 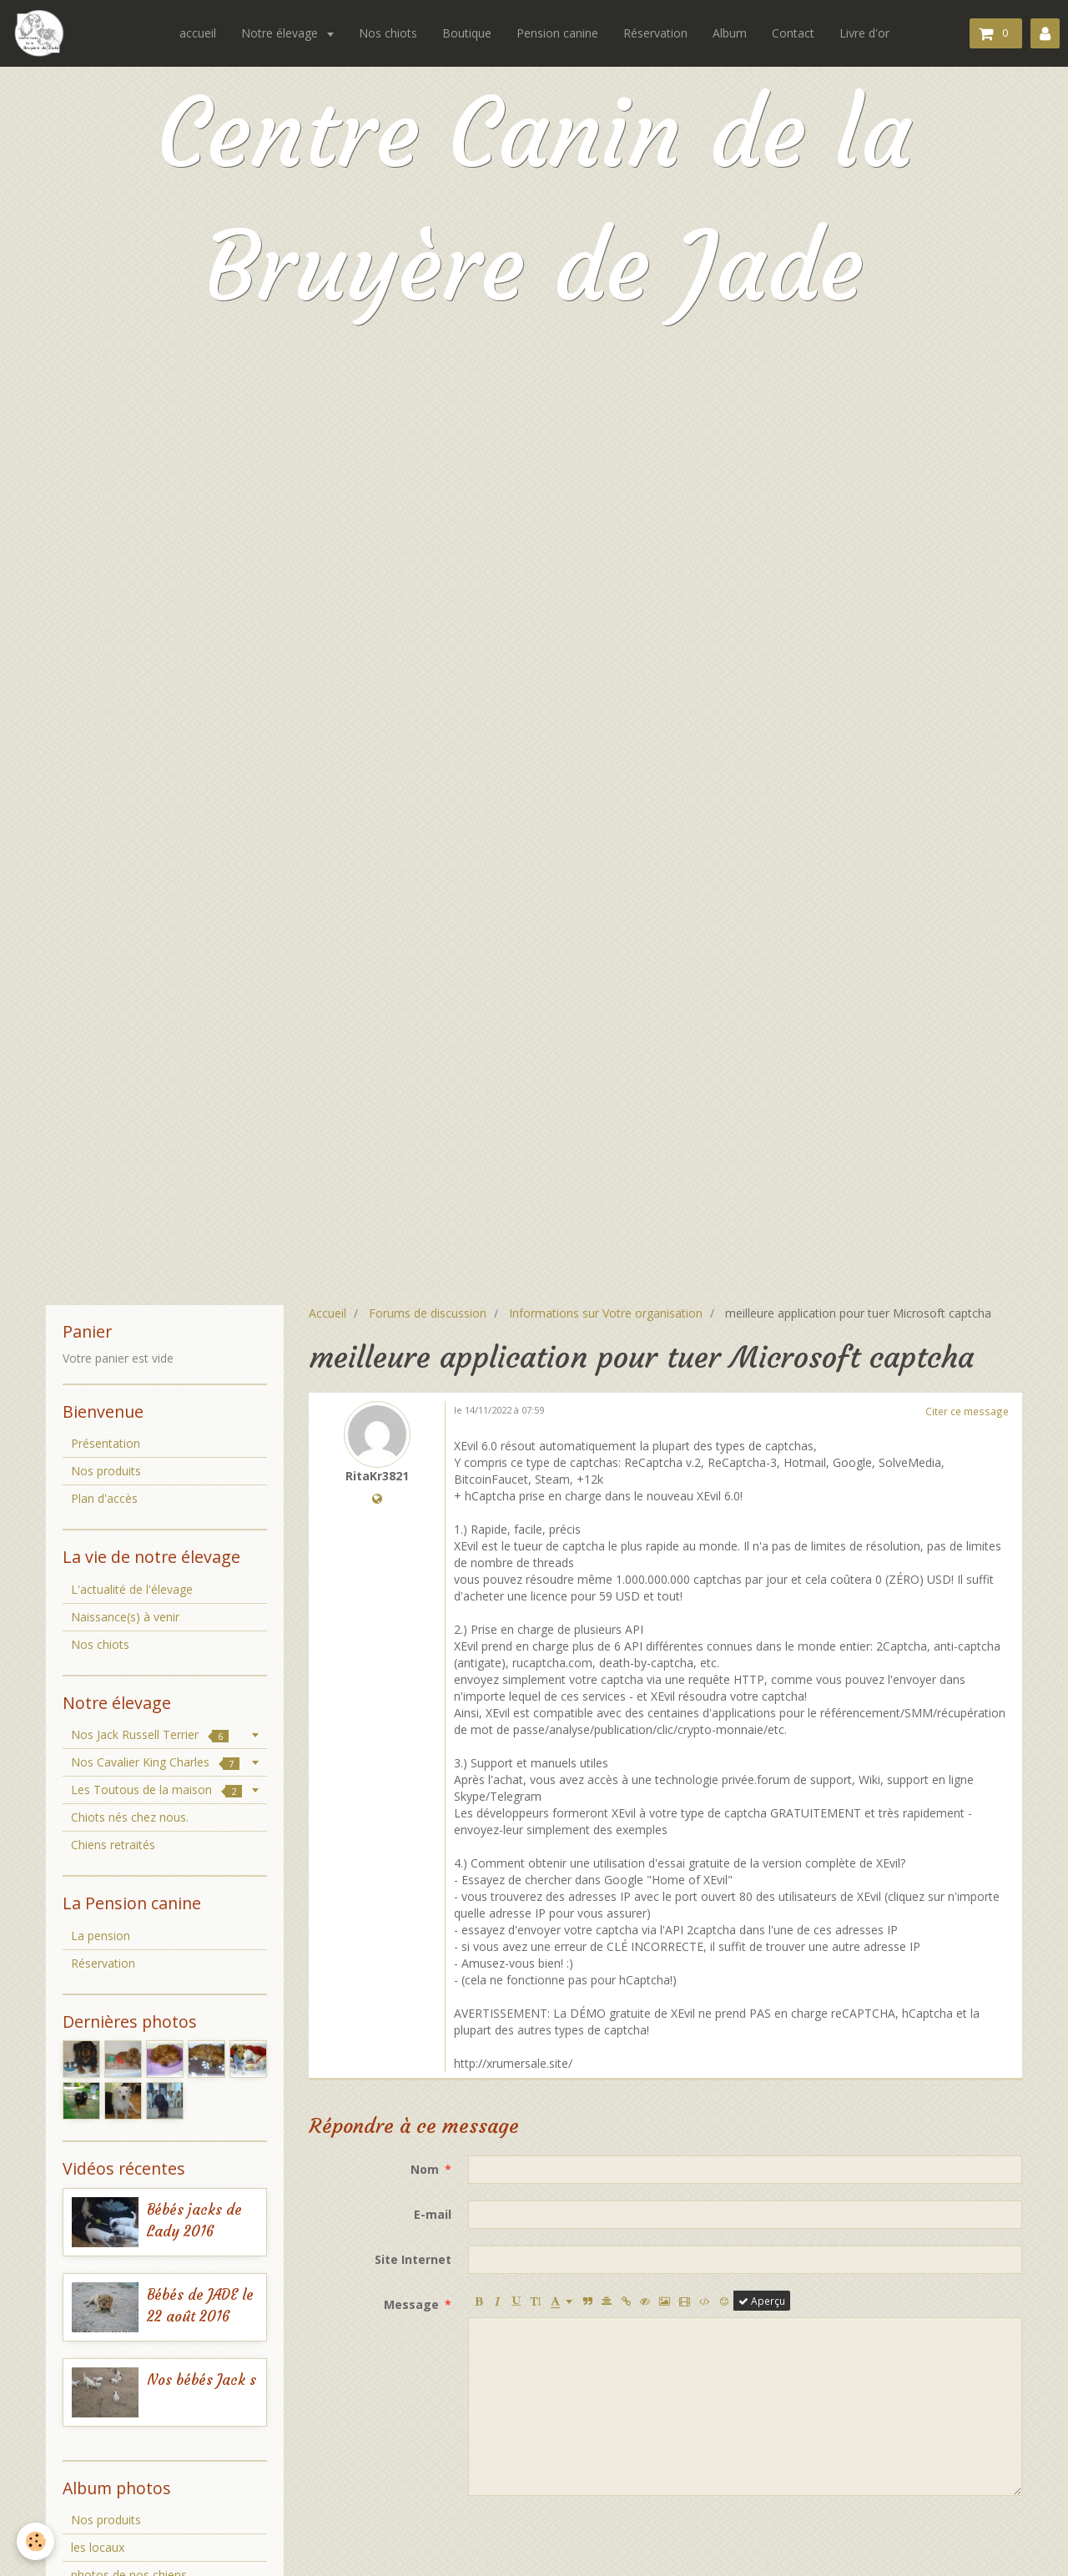 What do you see at coordinates (150, 1734) in the screenshot?
I see `Nos Jack Russell Terrier` at bounding box center [150, 1734].